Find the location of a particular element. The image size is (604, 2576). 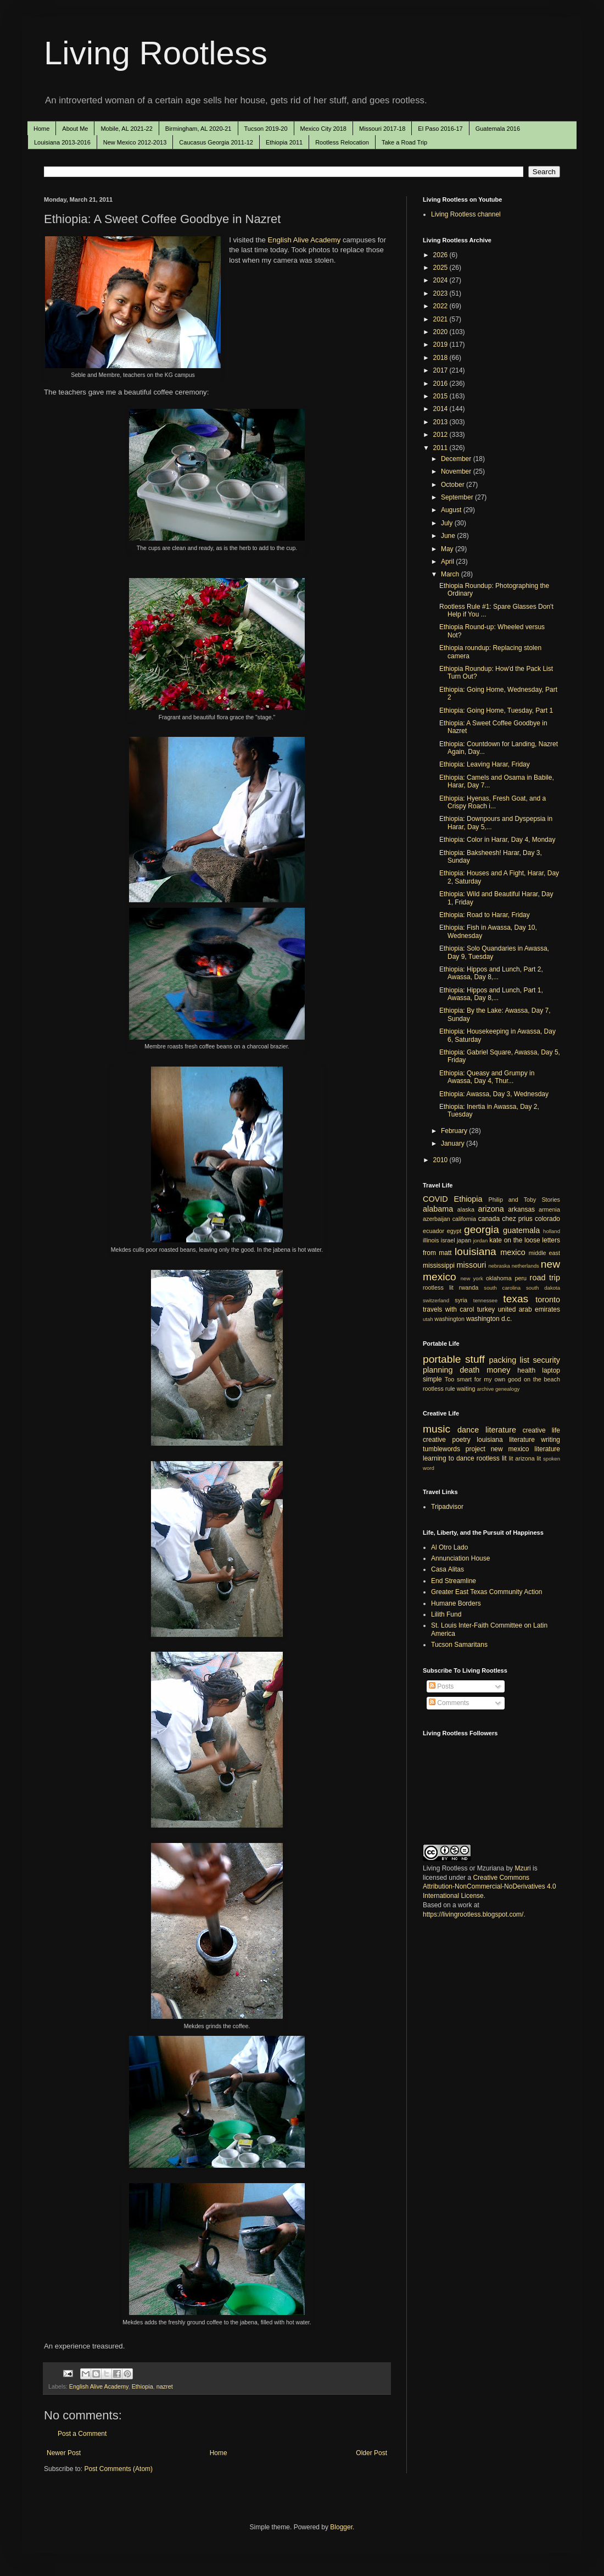

March is located at coordinates (451, 574).